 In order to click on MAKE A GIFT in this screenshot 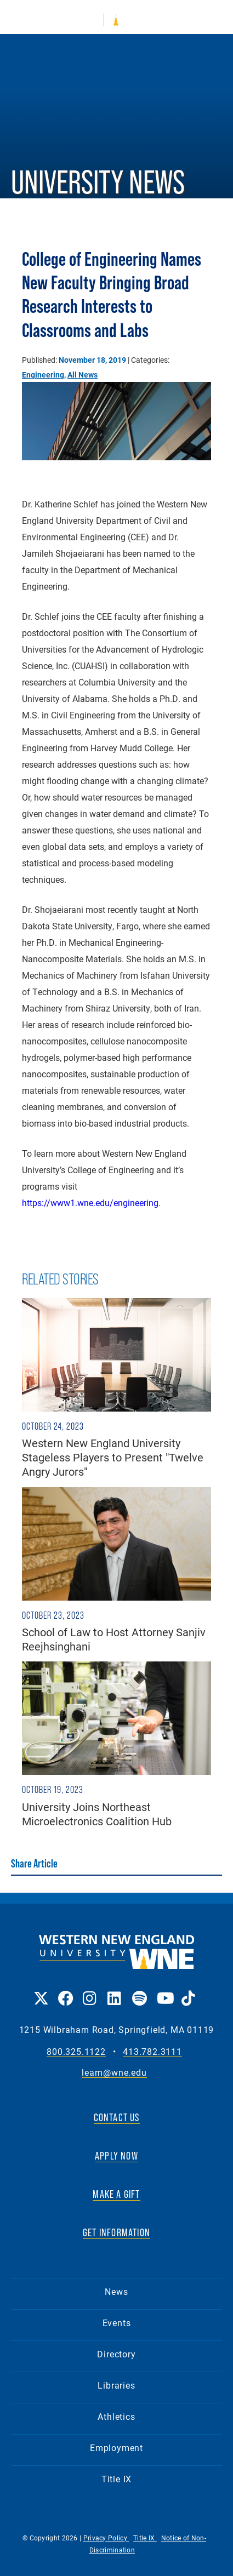, I will do `click(116, 2194)`.